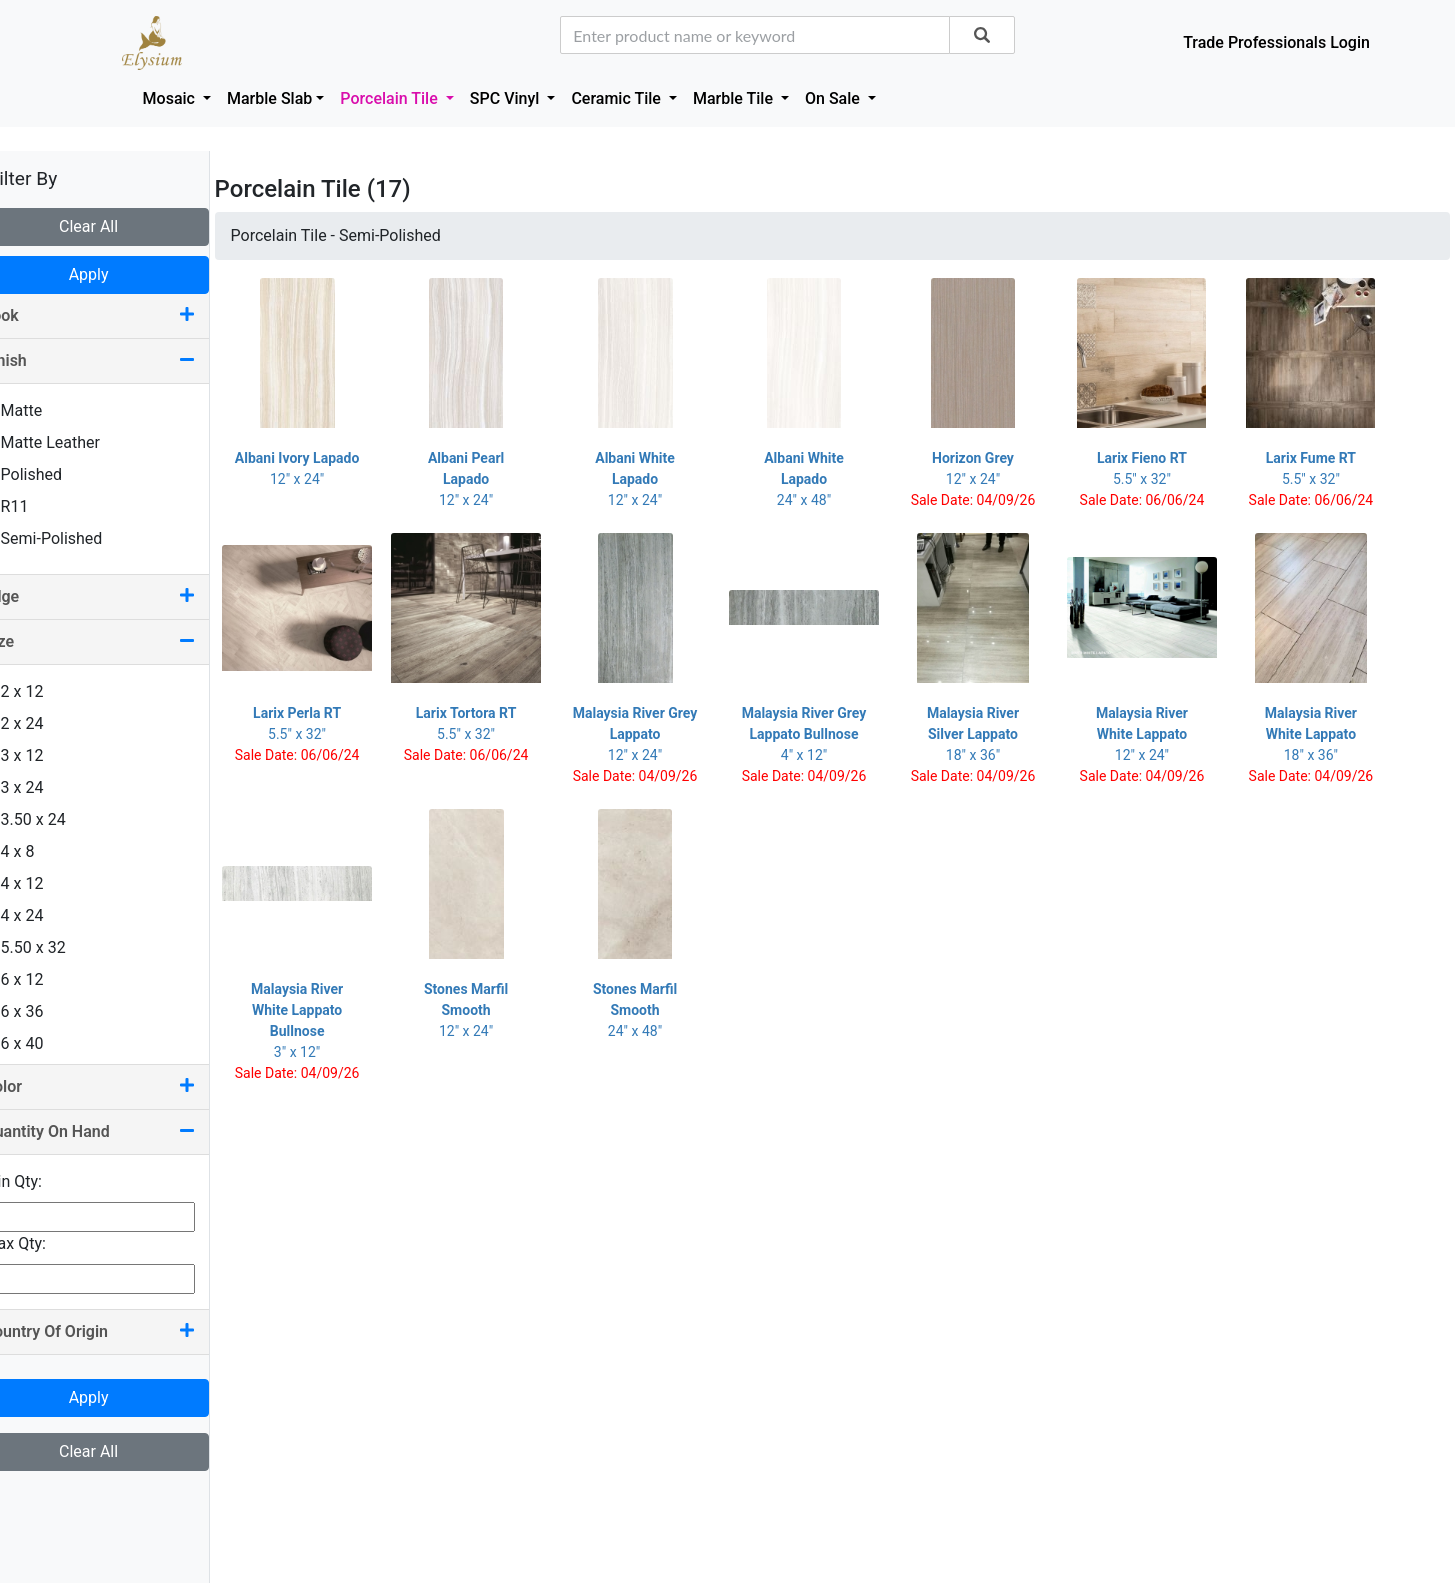  What do you see at coordinates (45, 915) in the screenshot?
I see `4 x 24` at bounding box center [45, 915].